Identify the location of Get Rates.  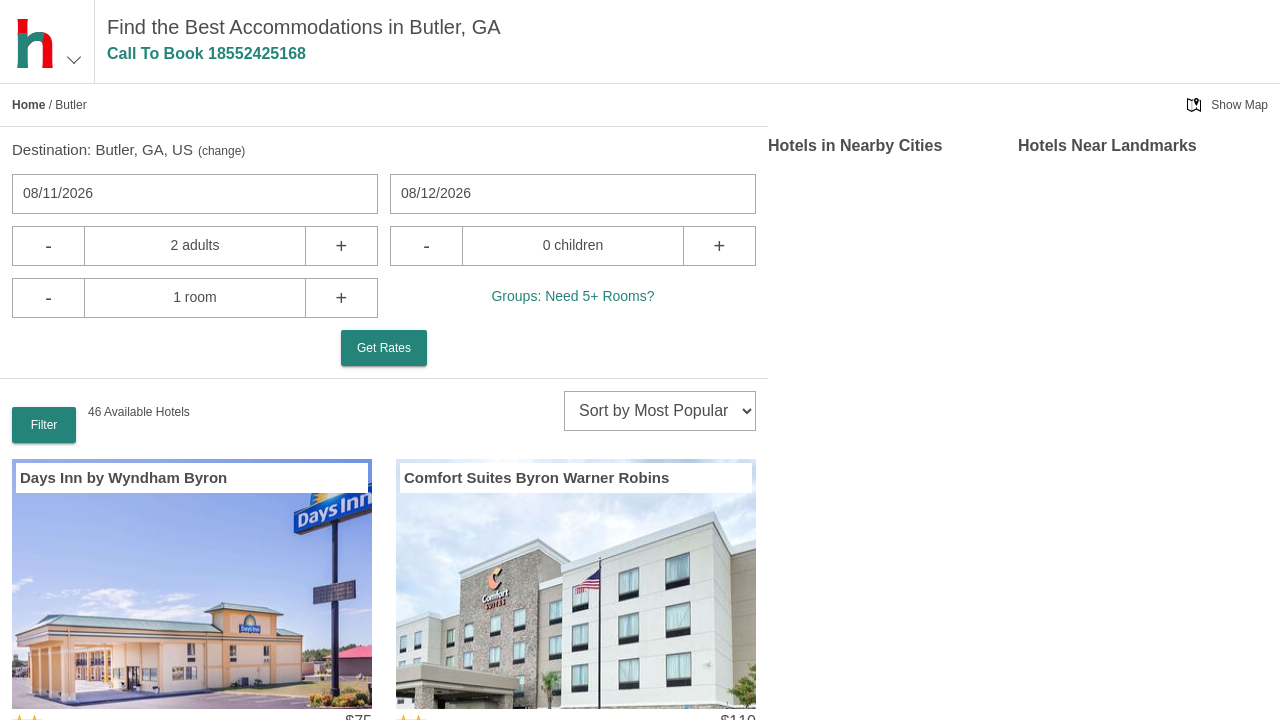
(384, 348).